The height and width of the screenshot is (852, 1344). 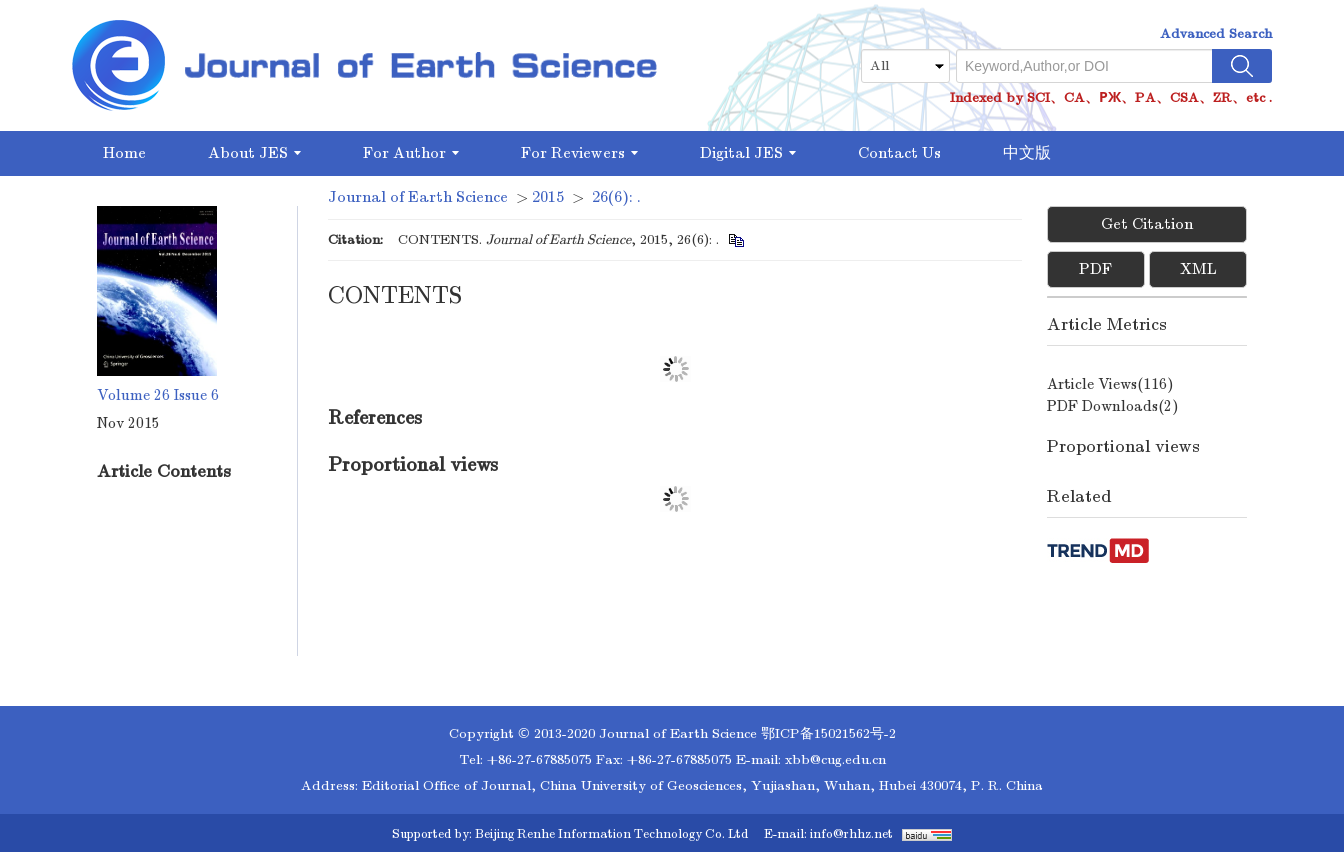 What do you see at coordinates (1147, 224) in the screenshot?
I see `Get Citation` at bounding box center [1147, 224].